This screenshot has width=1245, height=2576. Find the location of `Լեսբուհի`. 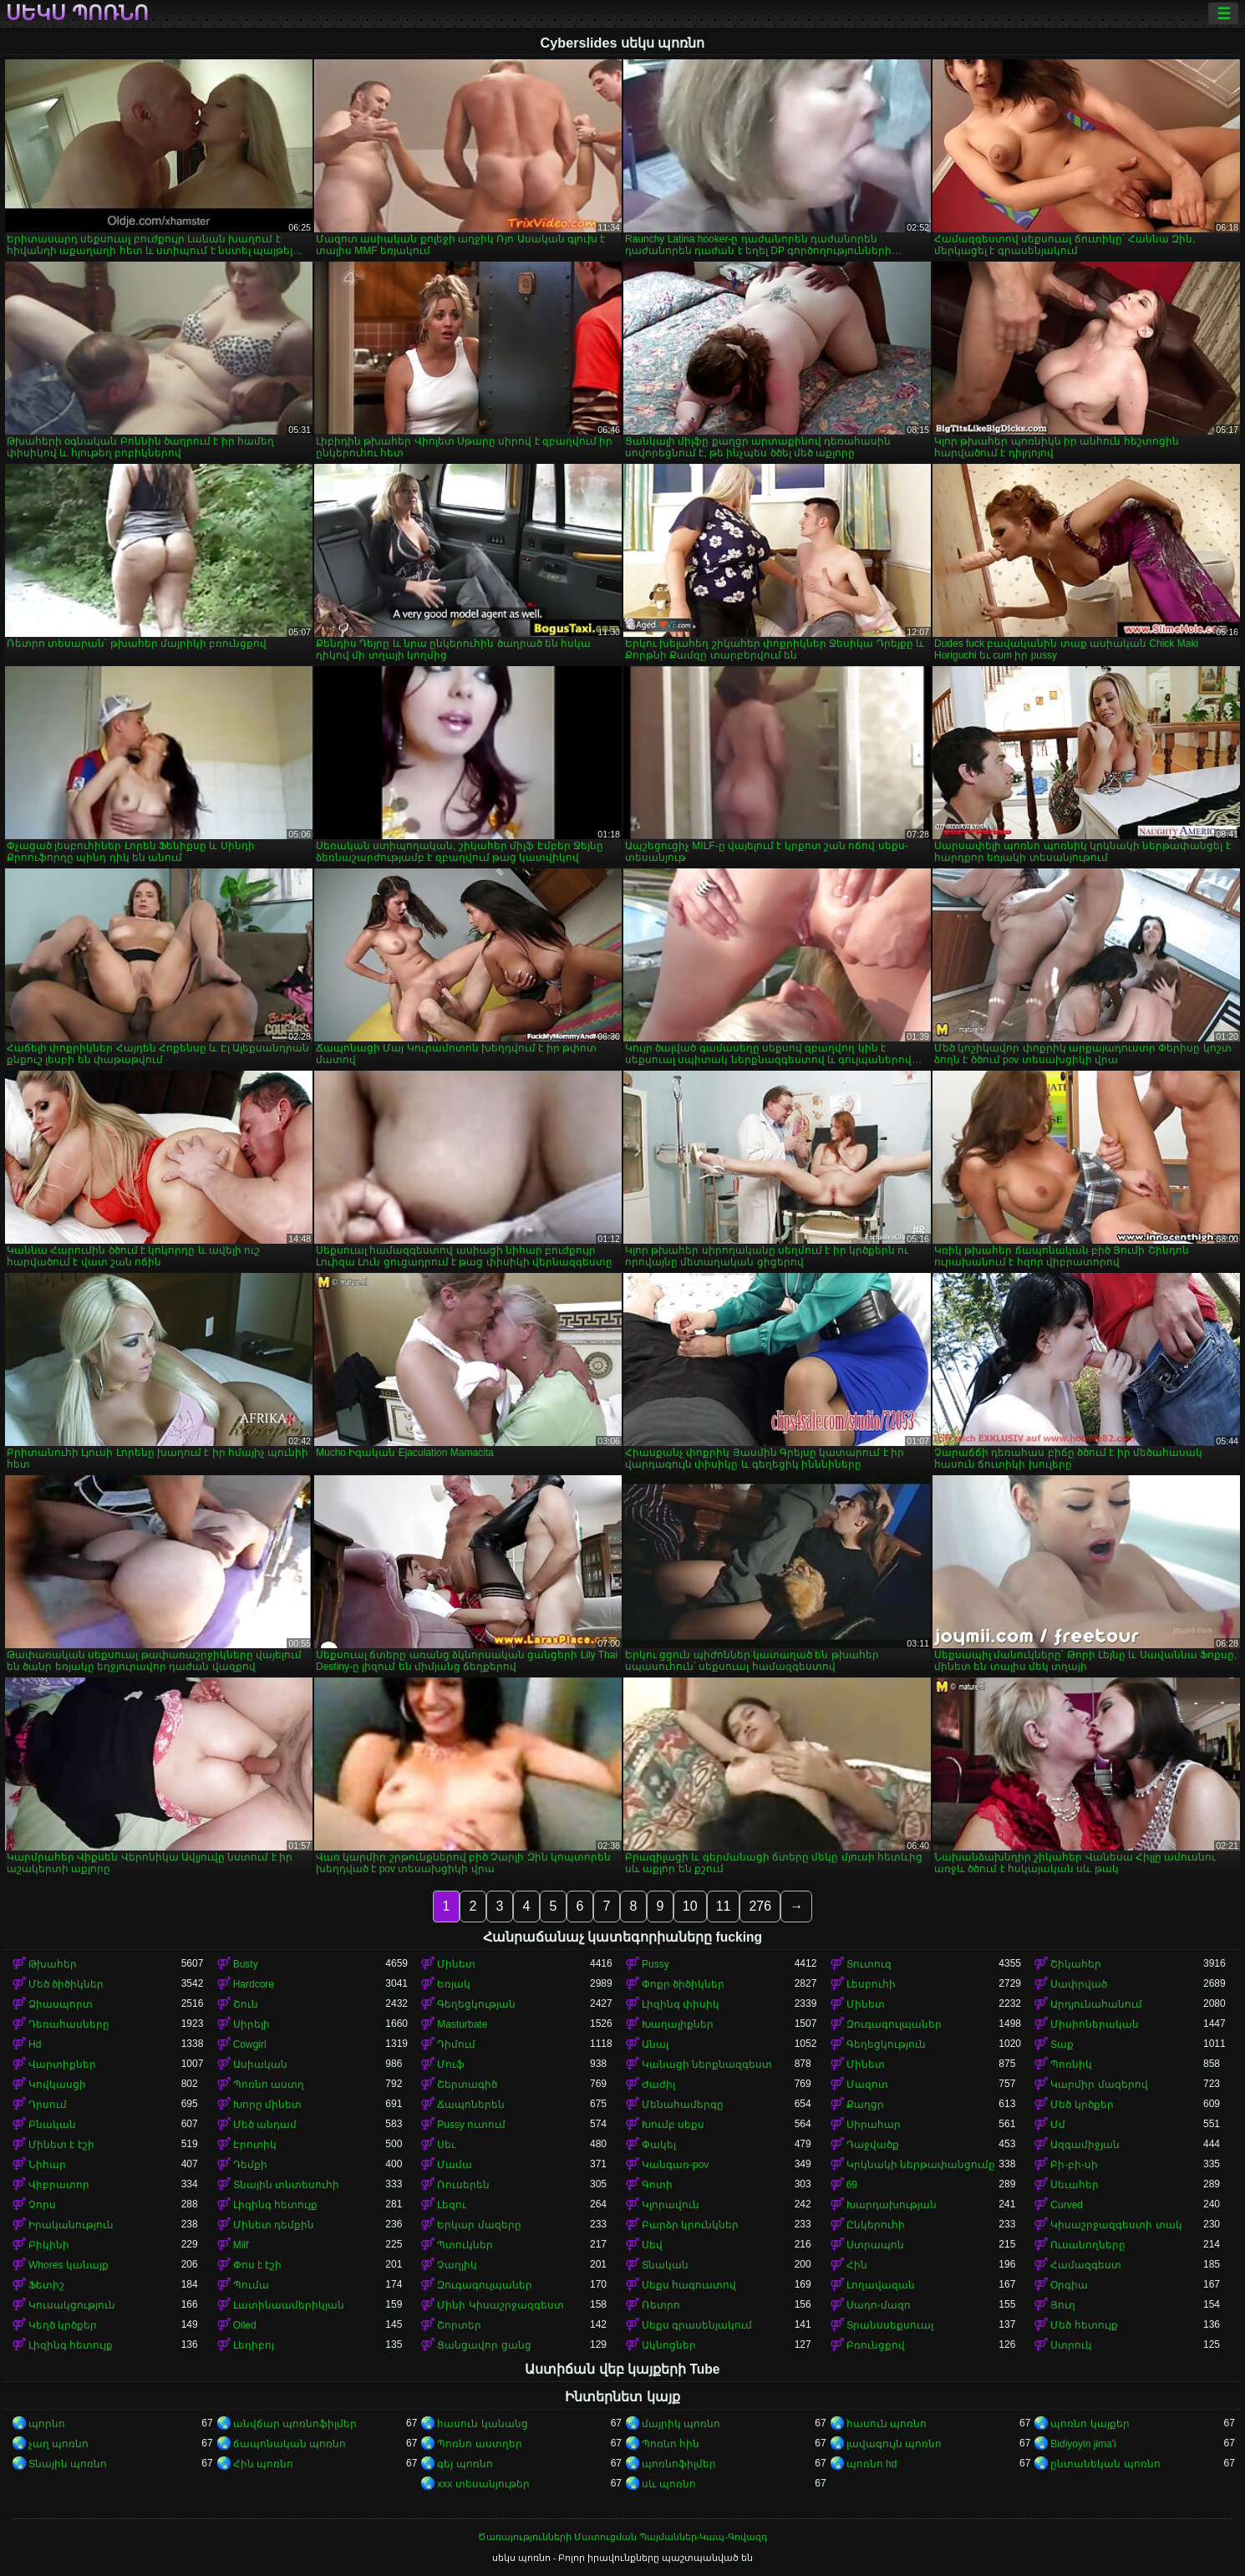

Լեսբուհի is located at coordinates (871, 1984).